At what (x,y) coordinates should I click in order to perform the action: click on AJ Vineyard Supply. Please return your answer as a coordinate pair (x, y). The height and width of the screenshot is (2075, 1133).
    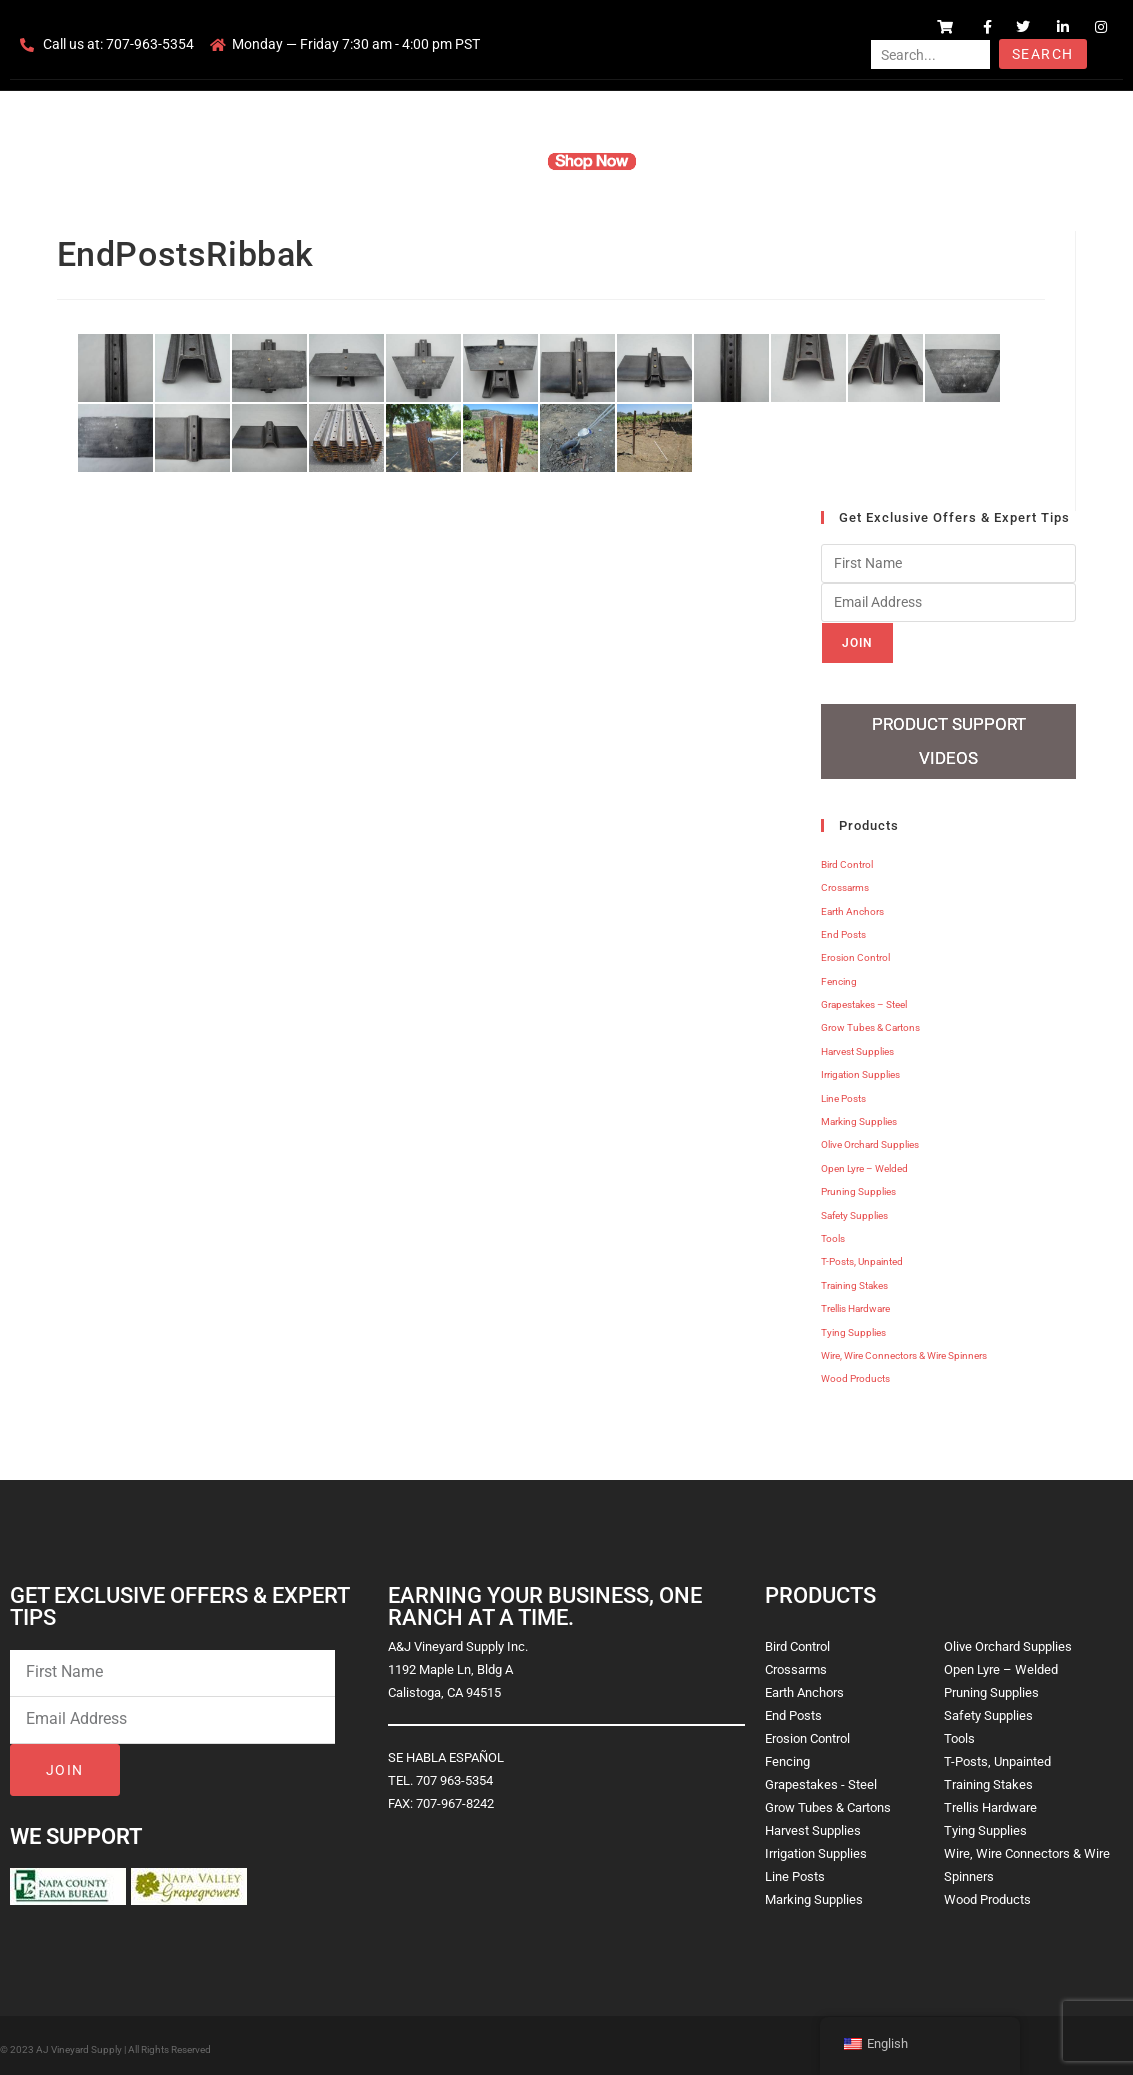
    Looking at the image, I should click on (79, 2042).